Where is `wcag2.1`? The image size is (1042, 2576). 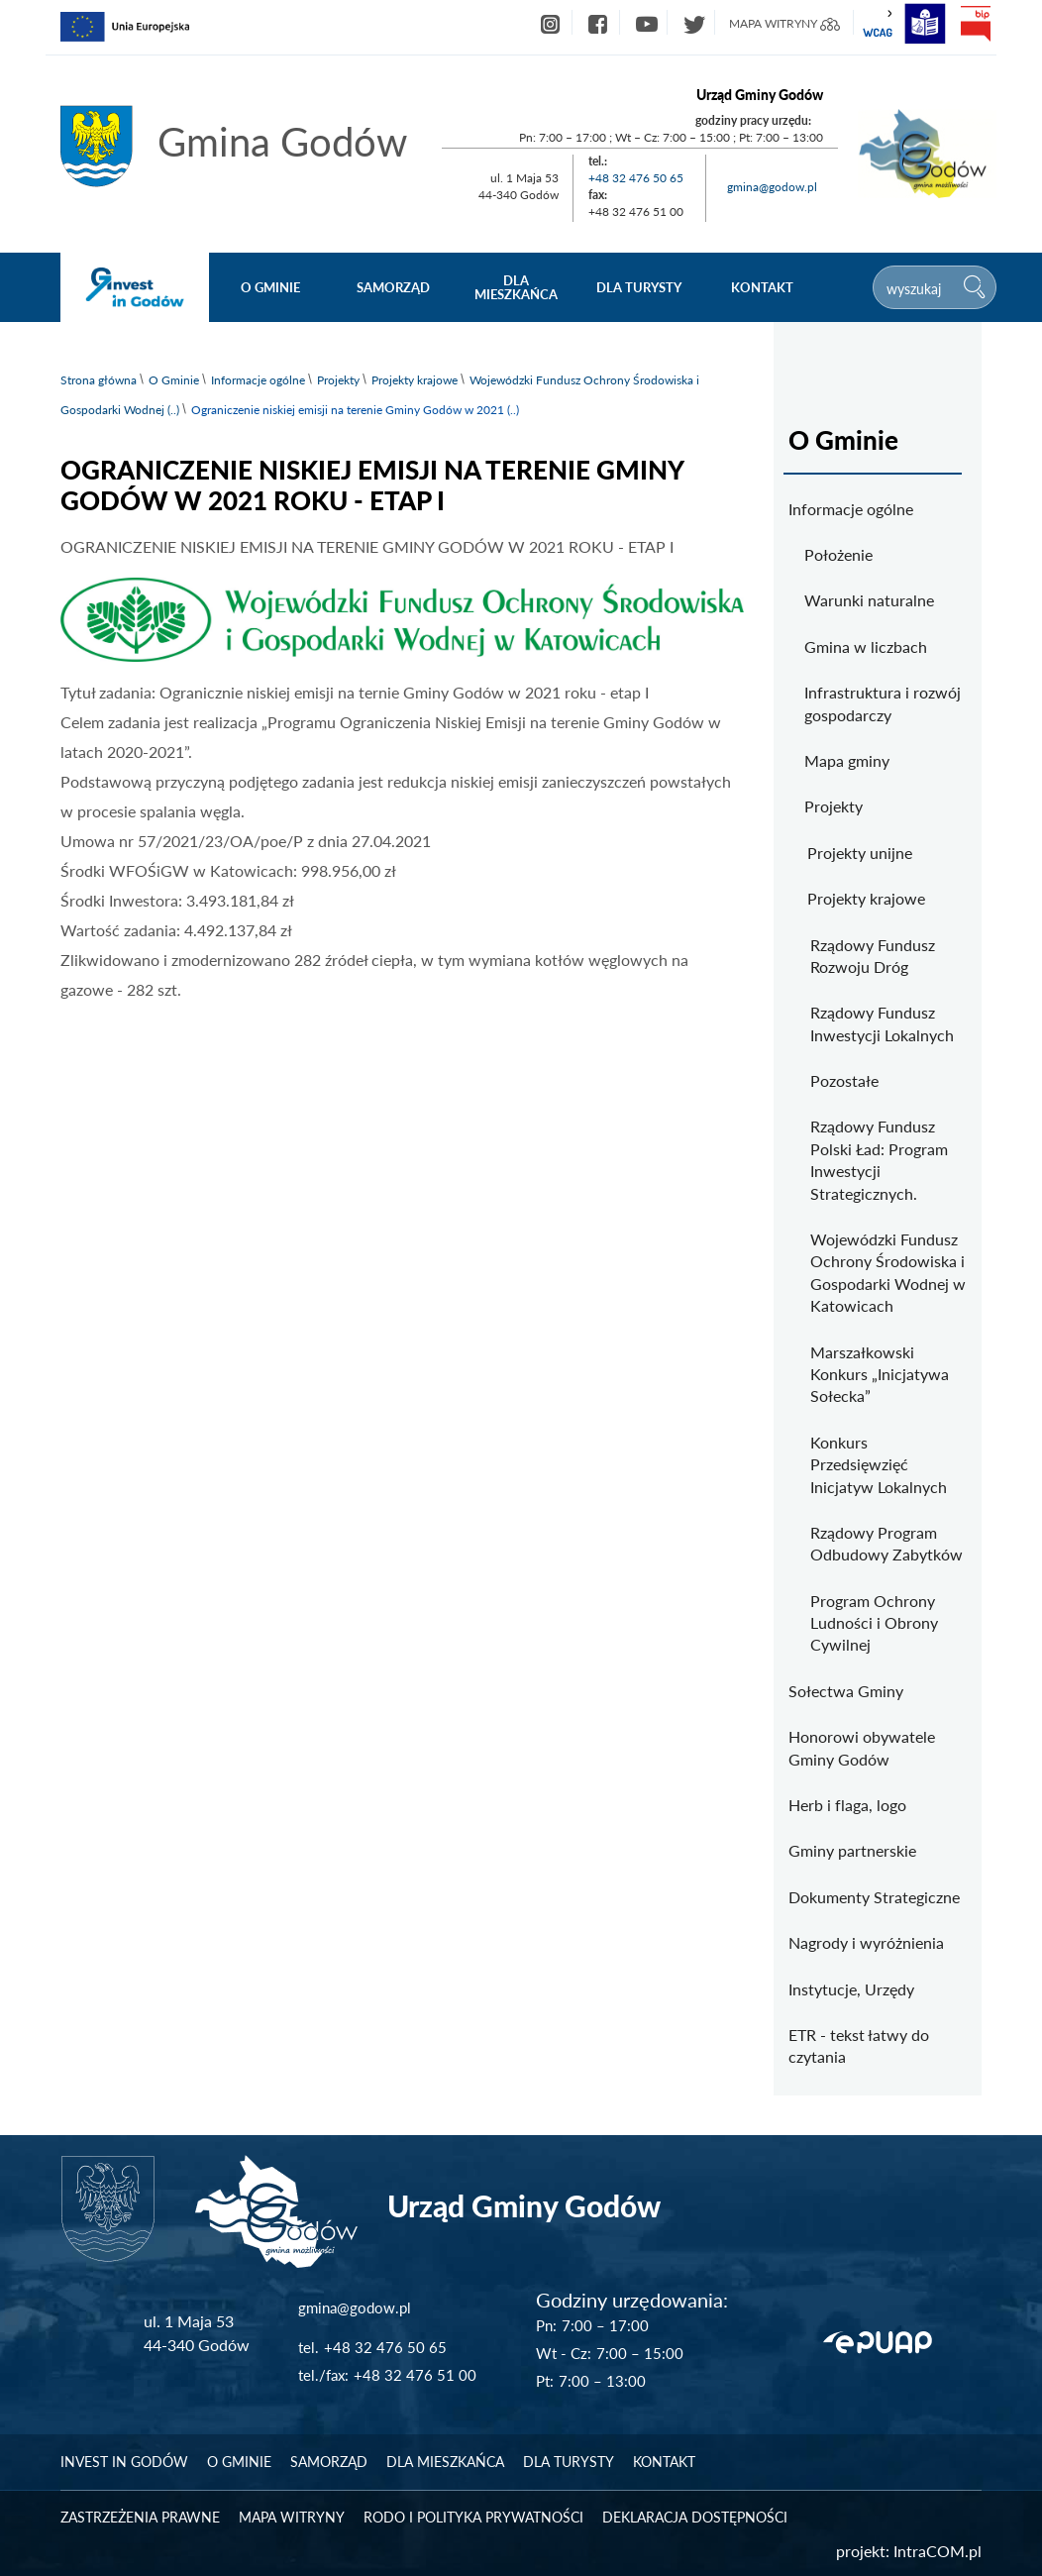 wcag2.1 is located at coordinates (877, 24).